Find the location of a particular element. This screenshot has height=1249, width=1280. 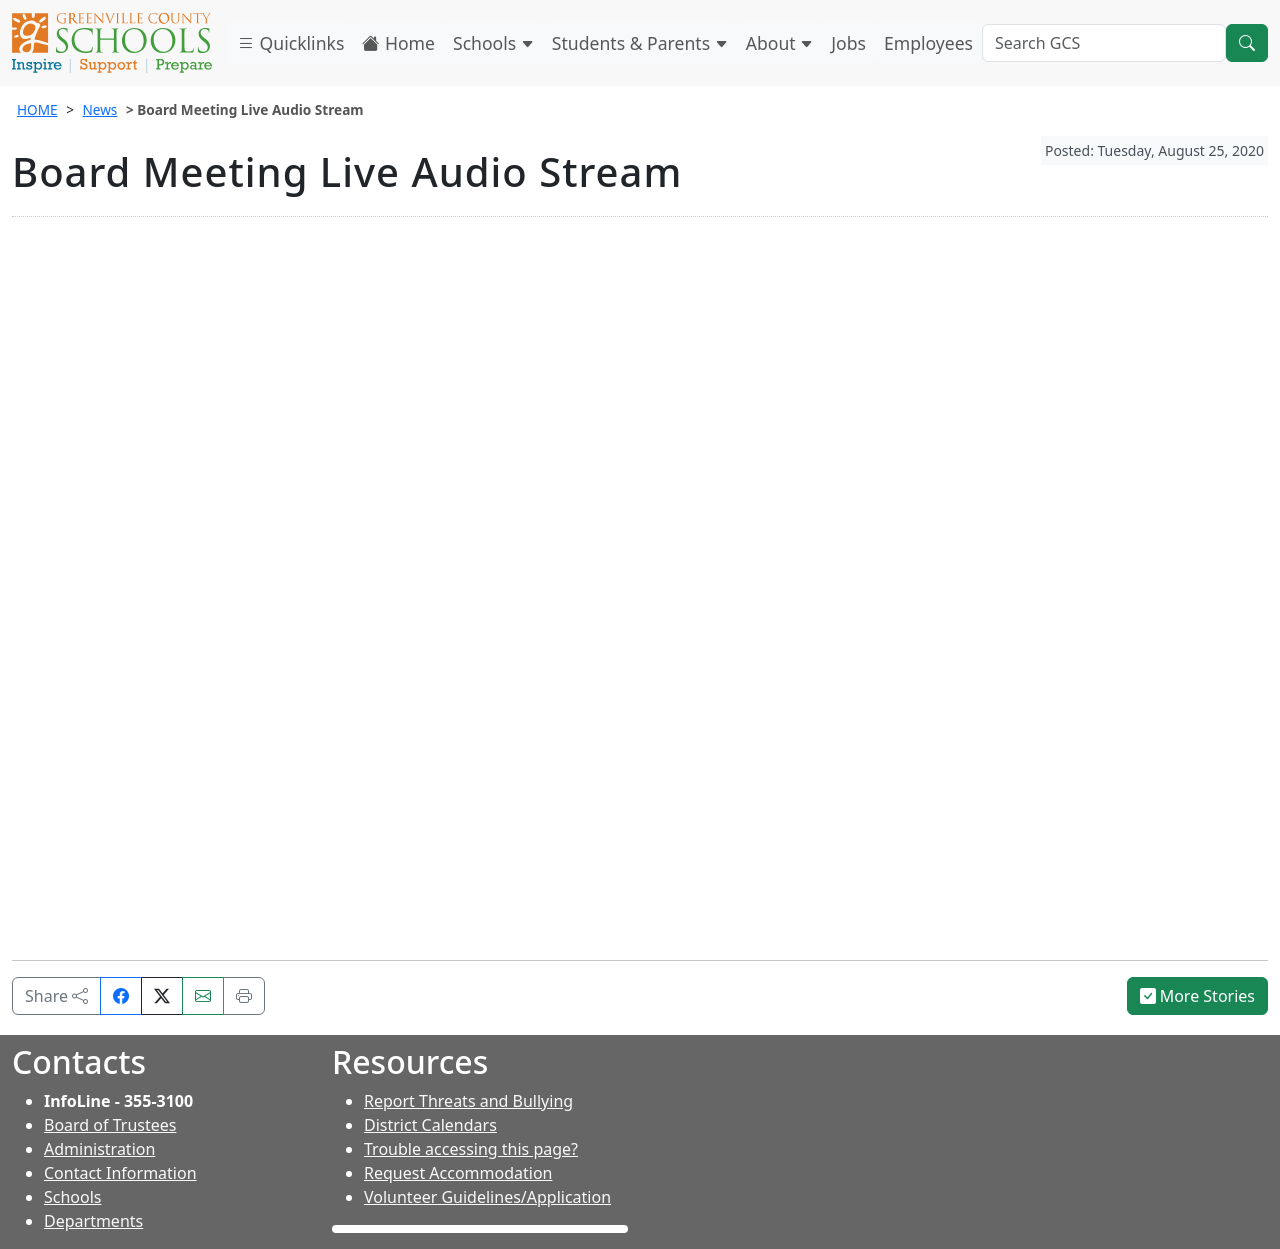

Board of Trustees is located at coordinates (110, 1125).